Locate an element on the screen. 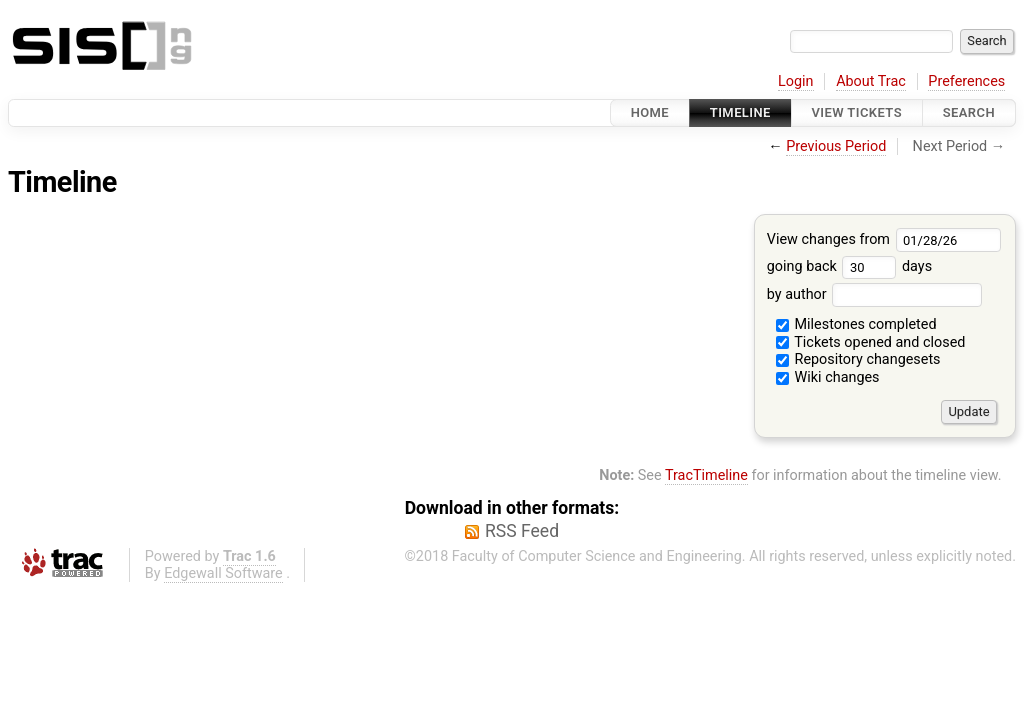  Preferences is located at coordinates (966, 81).